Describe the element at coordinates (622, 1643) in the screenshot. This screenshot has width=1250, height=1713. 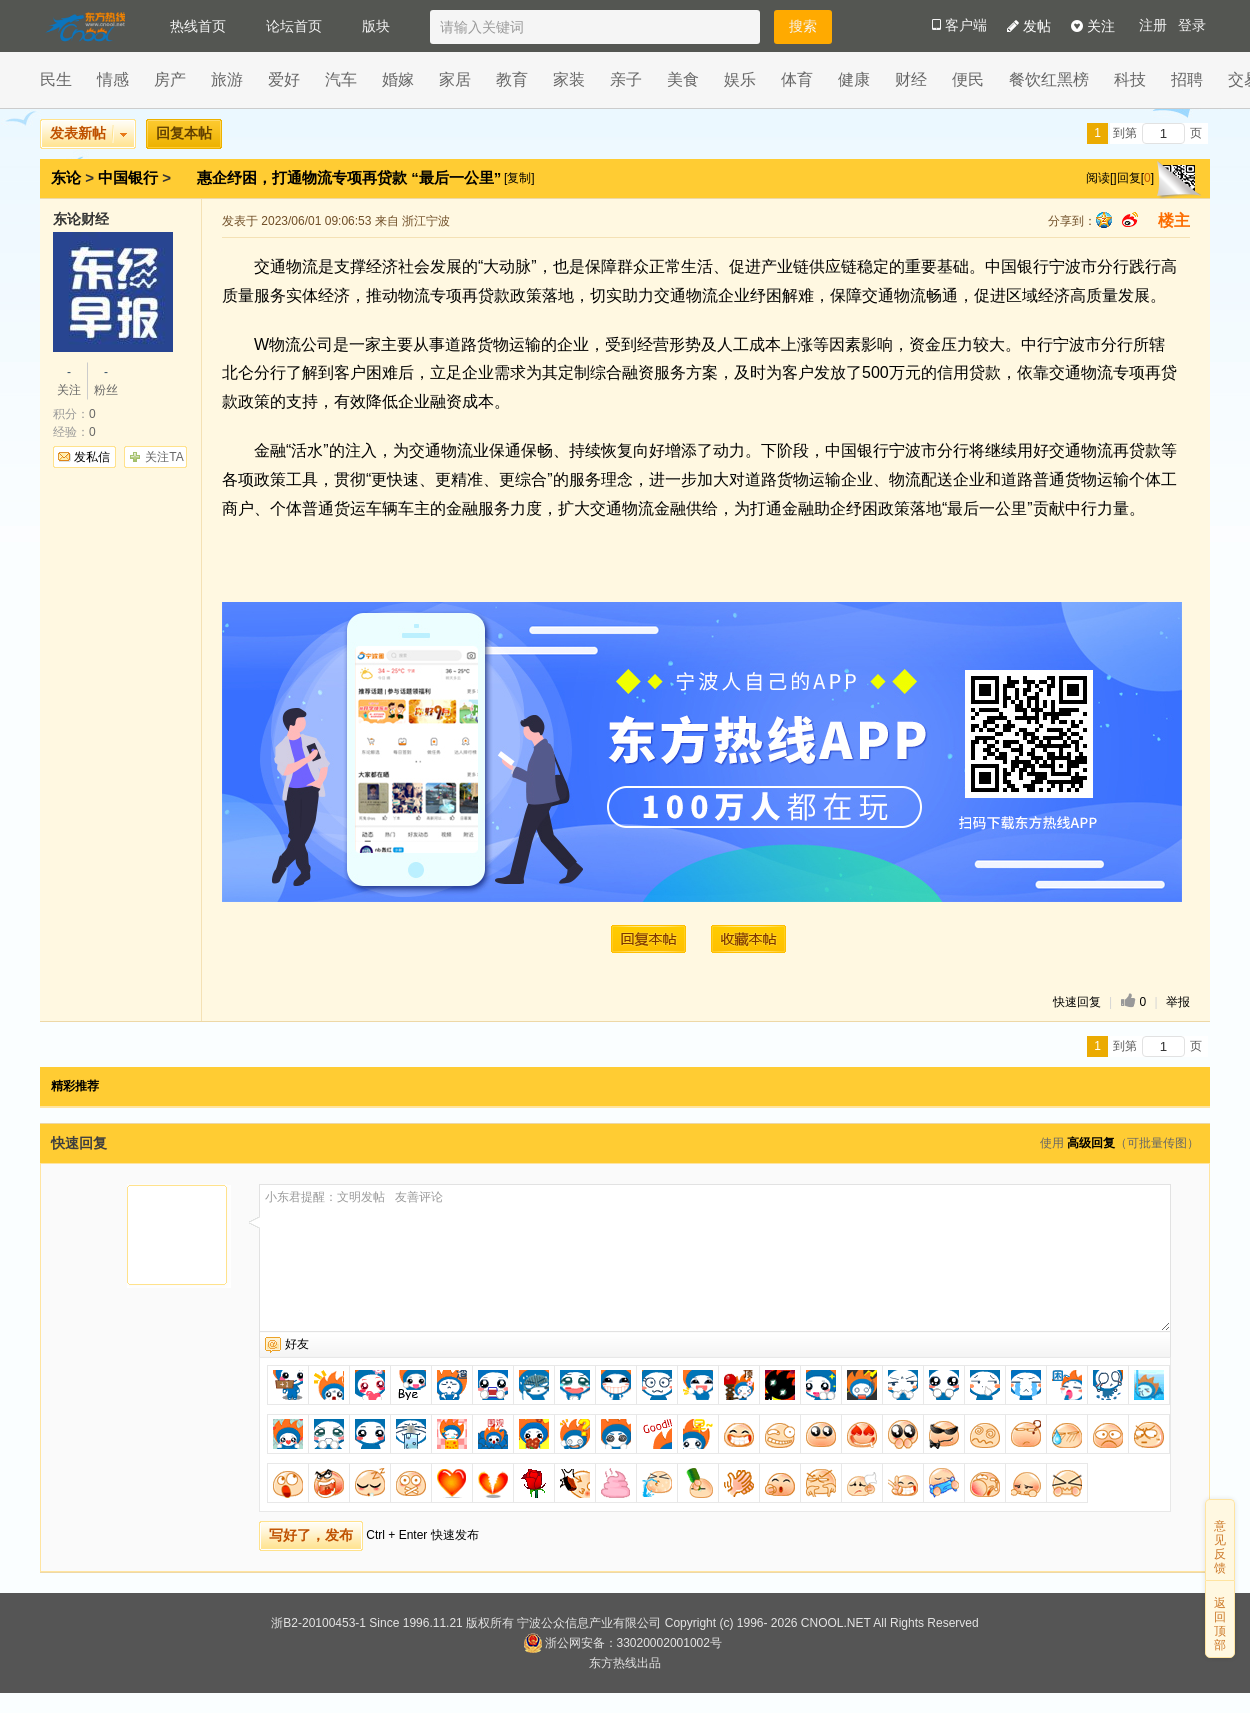
I see `浙公网安备：33020002001002号` at that location.